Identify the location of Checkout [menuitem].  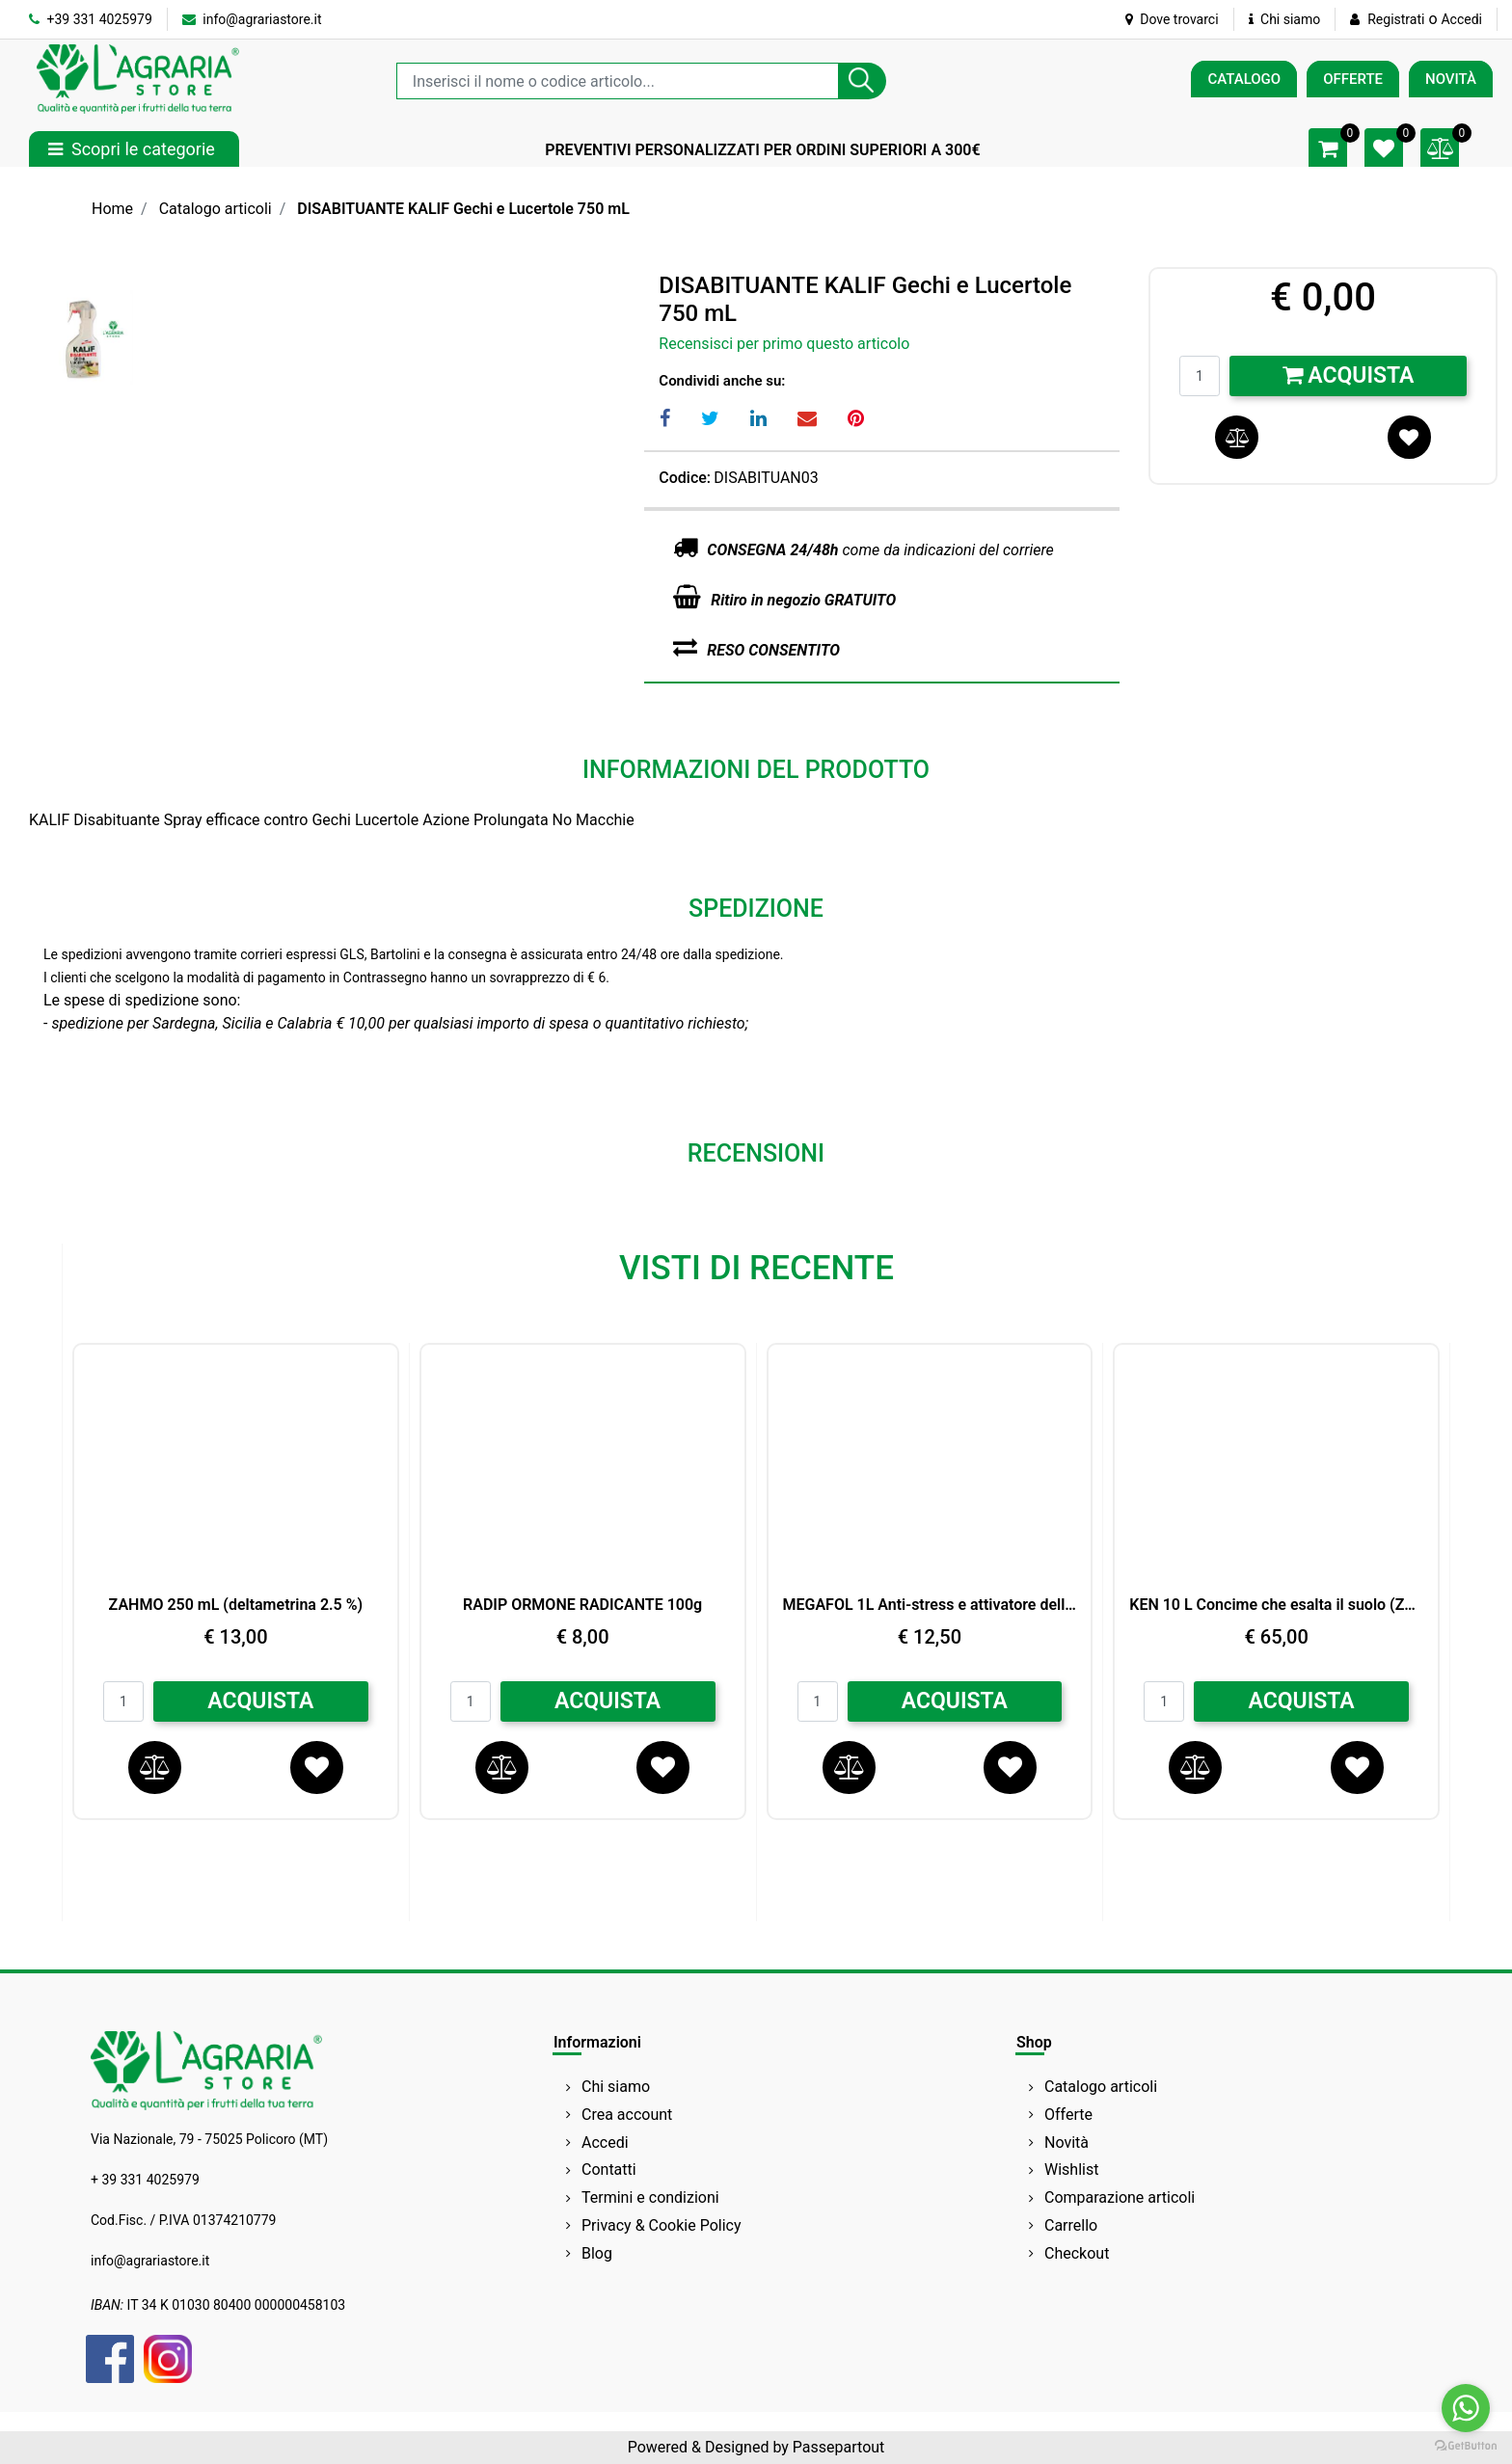
(1076, 2253).